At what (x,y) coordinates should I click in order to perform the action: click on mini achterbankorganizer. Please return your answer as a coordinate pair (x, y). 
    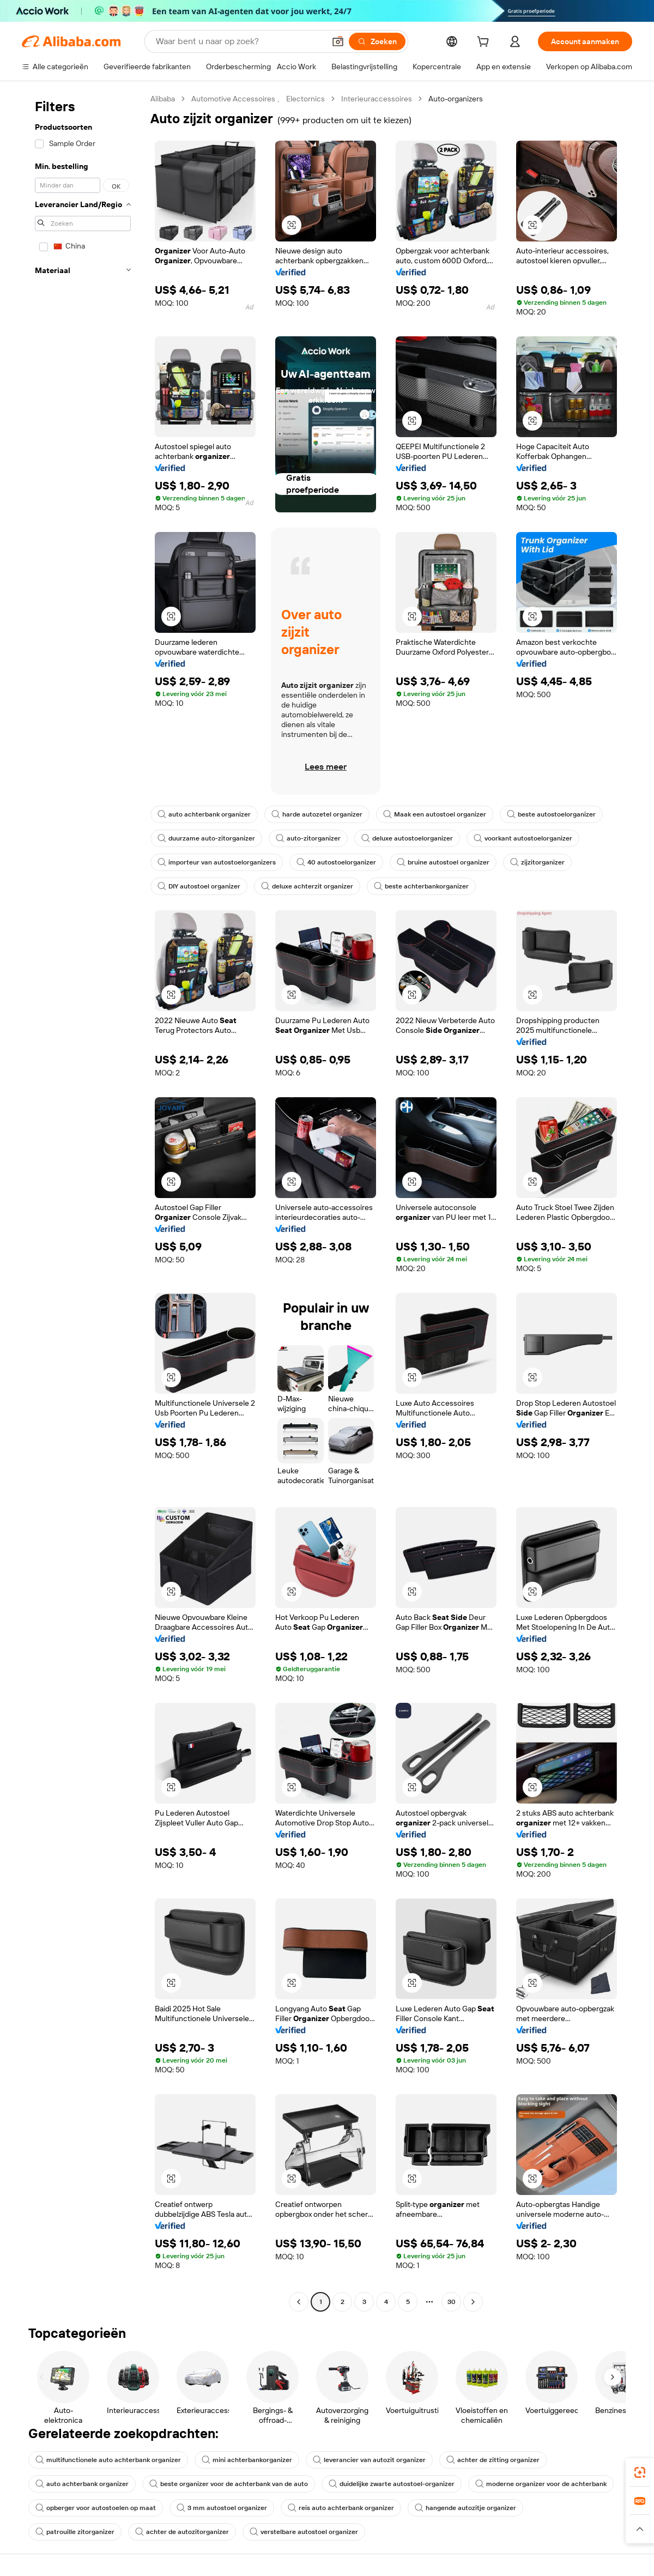
    Looking at the image, I should click on (247, 2460).